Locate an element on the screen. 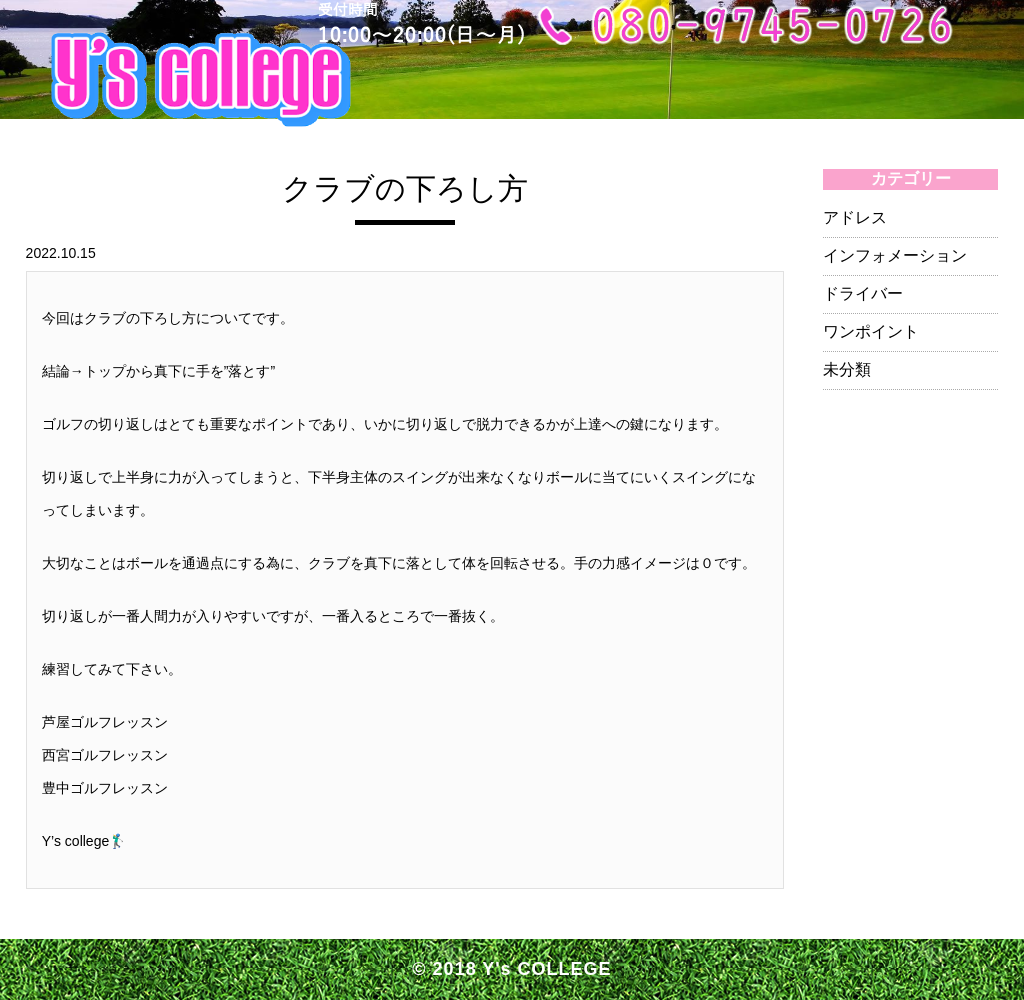  アドレス is located at coordinates (855, 217).